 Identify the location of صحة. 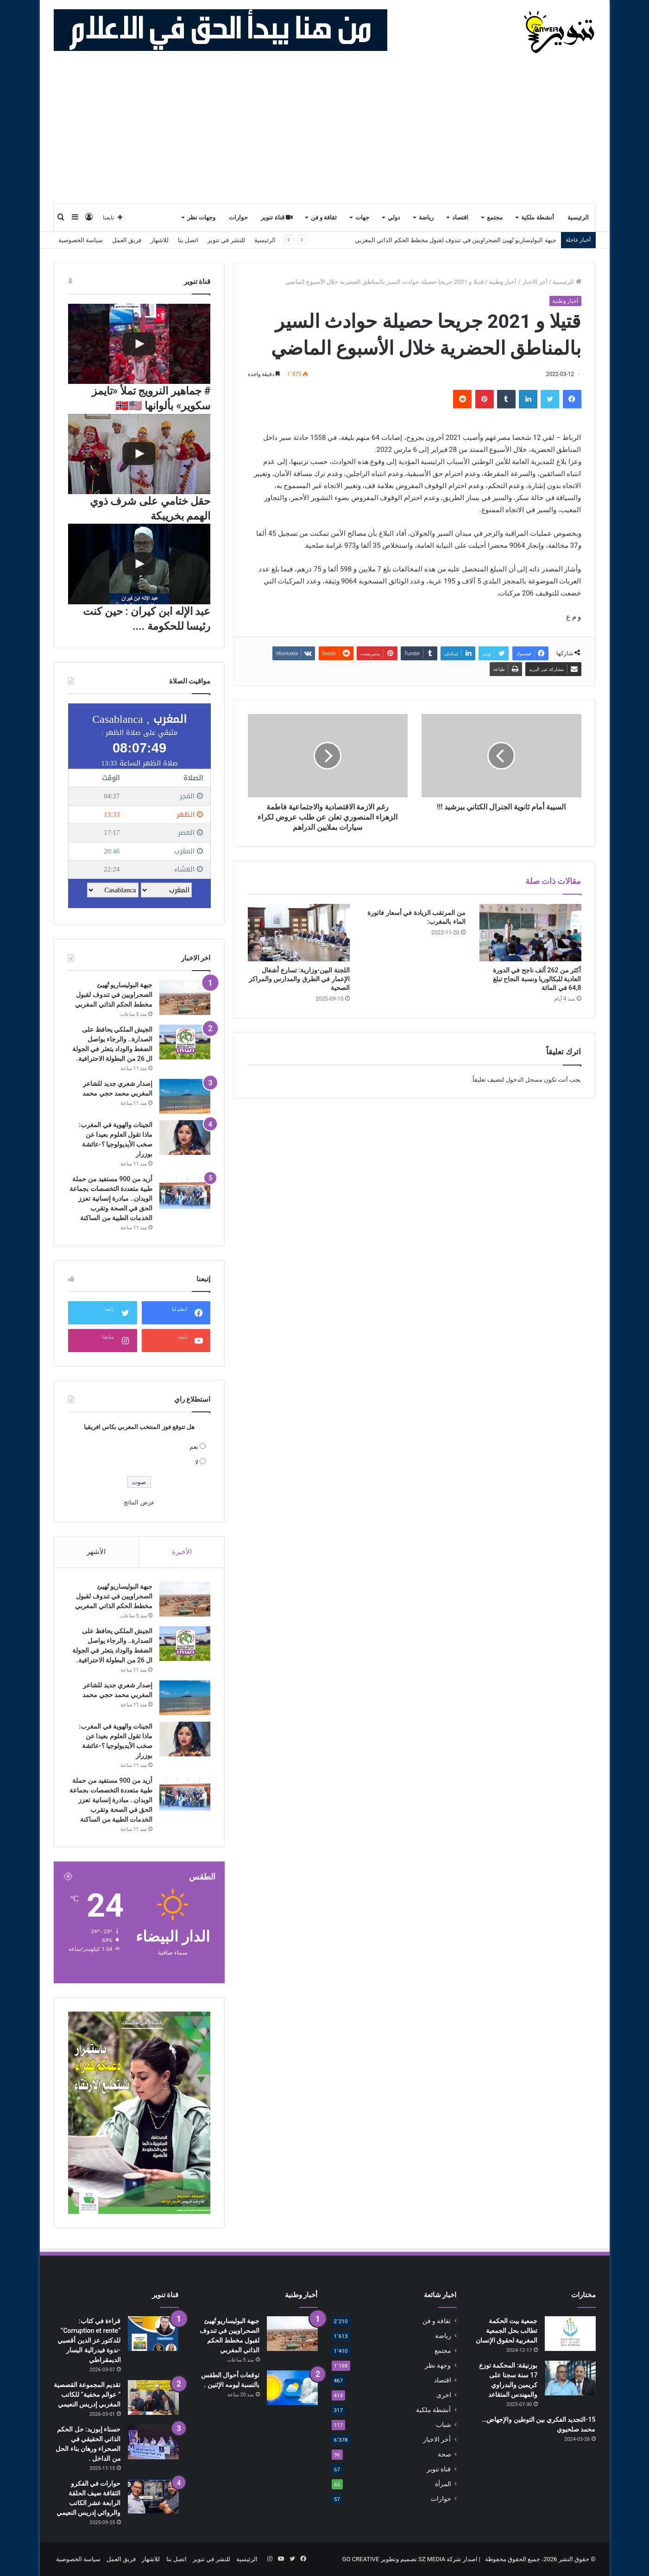
(444, 2454).